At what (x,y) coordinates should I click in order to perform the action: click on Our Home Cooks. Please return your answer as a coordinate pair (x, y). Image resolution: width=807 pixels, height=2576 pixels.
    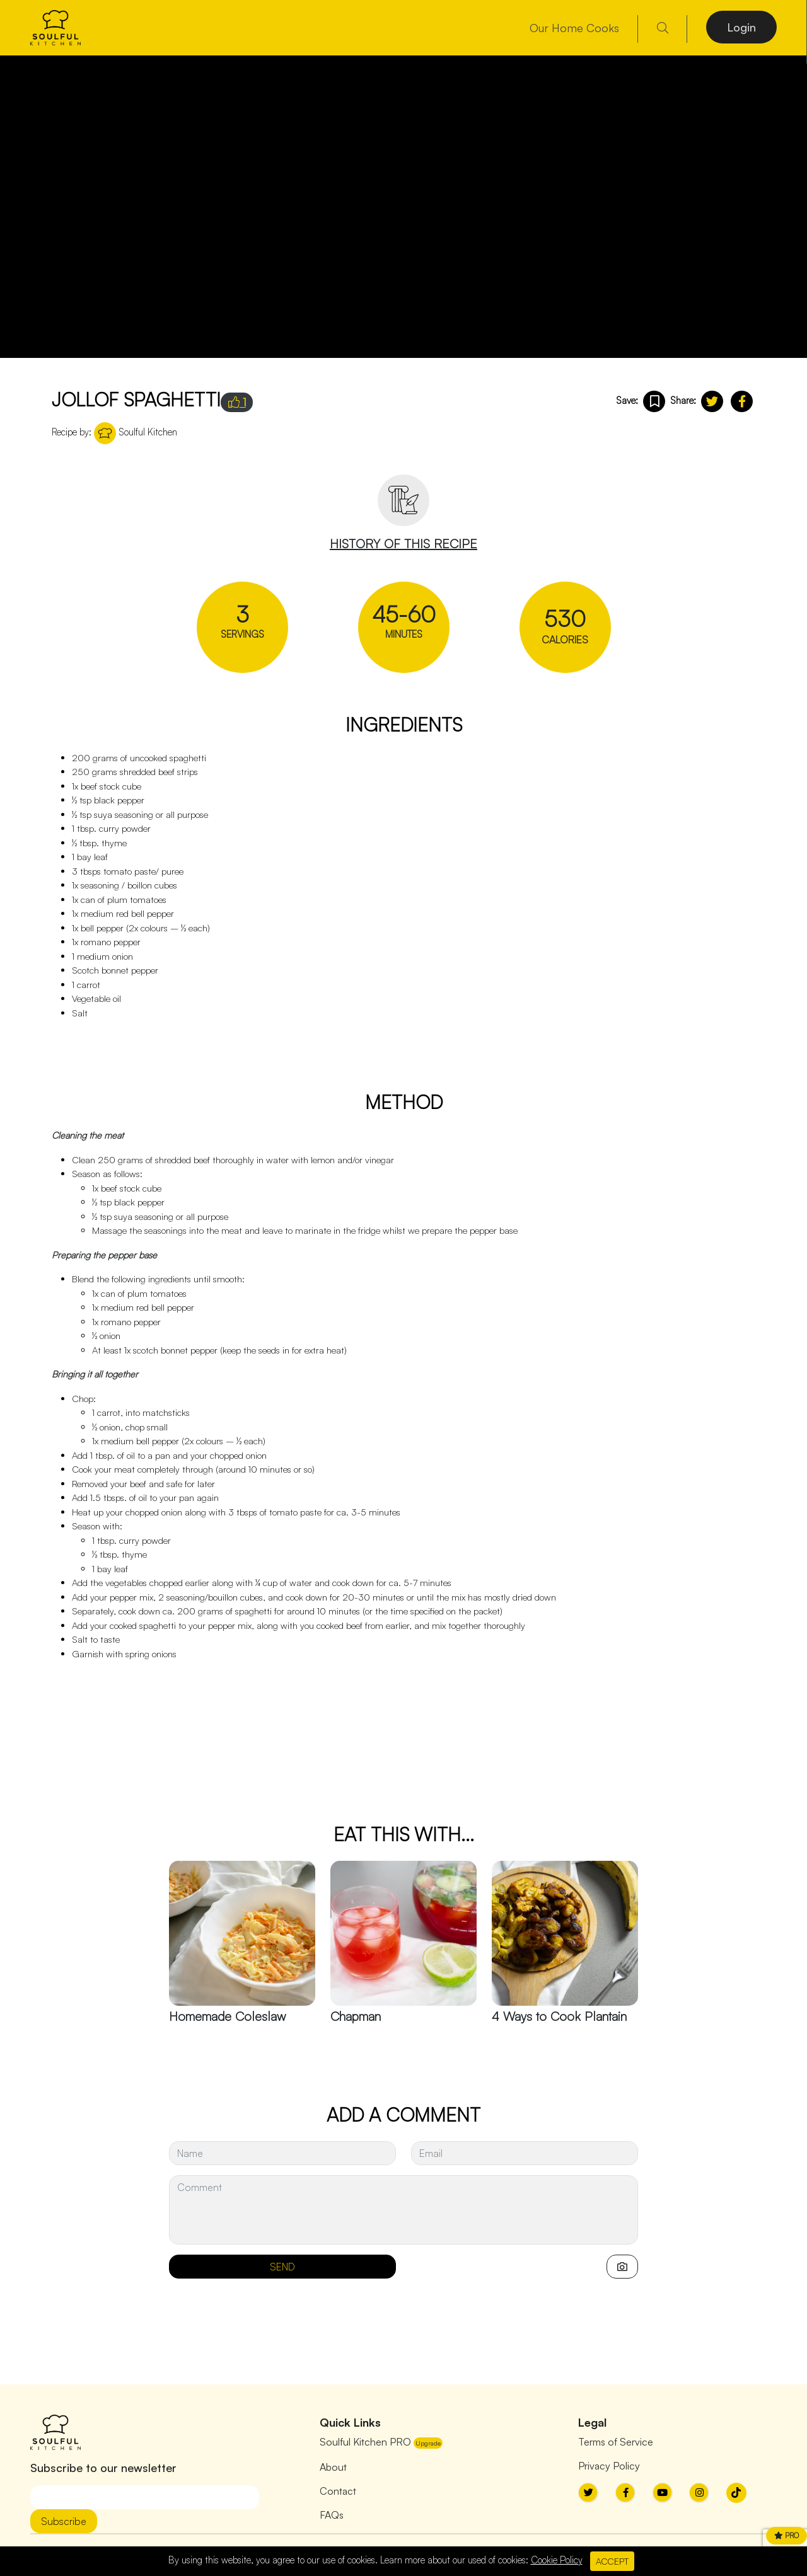
    Looking at the image, I should click on (574, 28).